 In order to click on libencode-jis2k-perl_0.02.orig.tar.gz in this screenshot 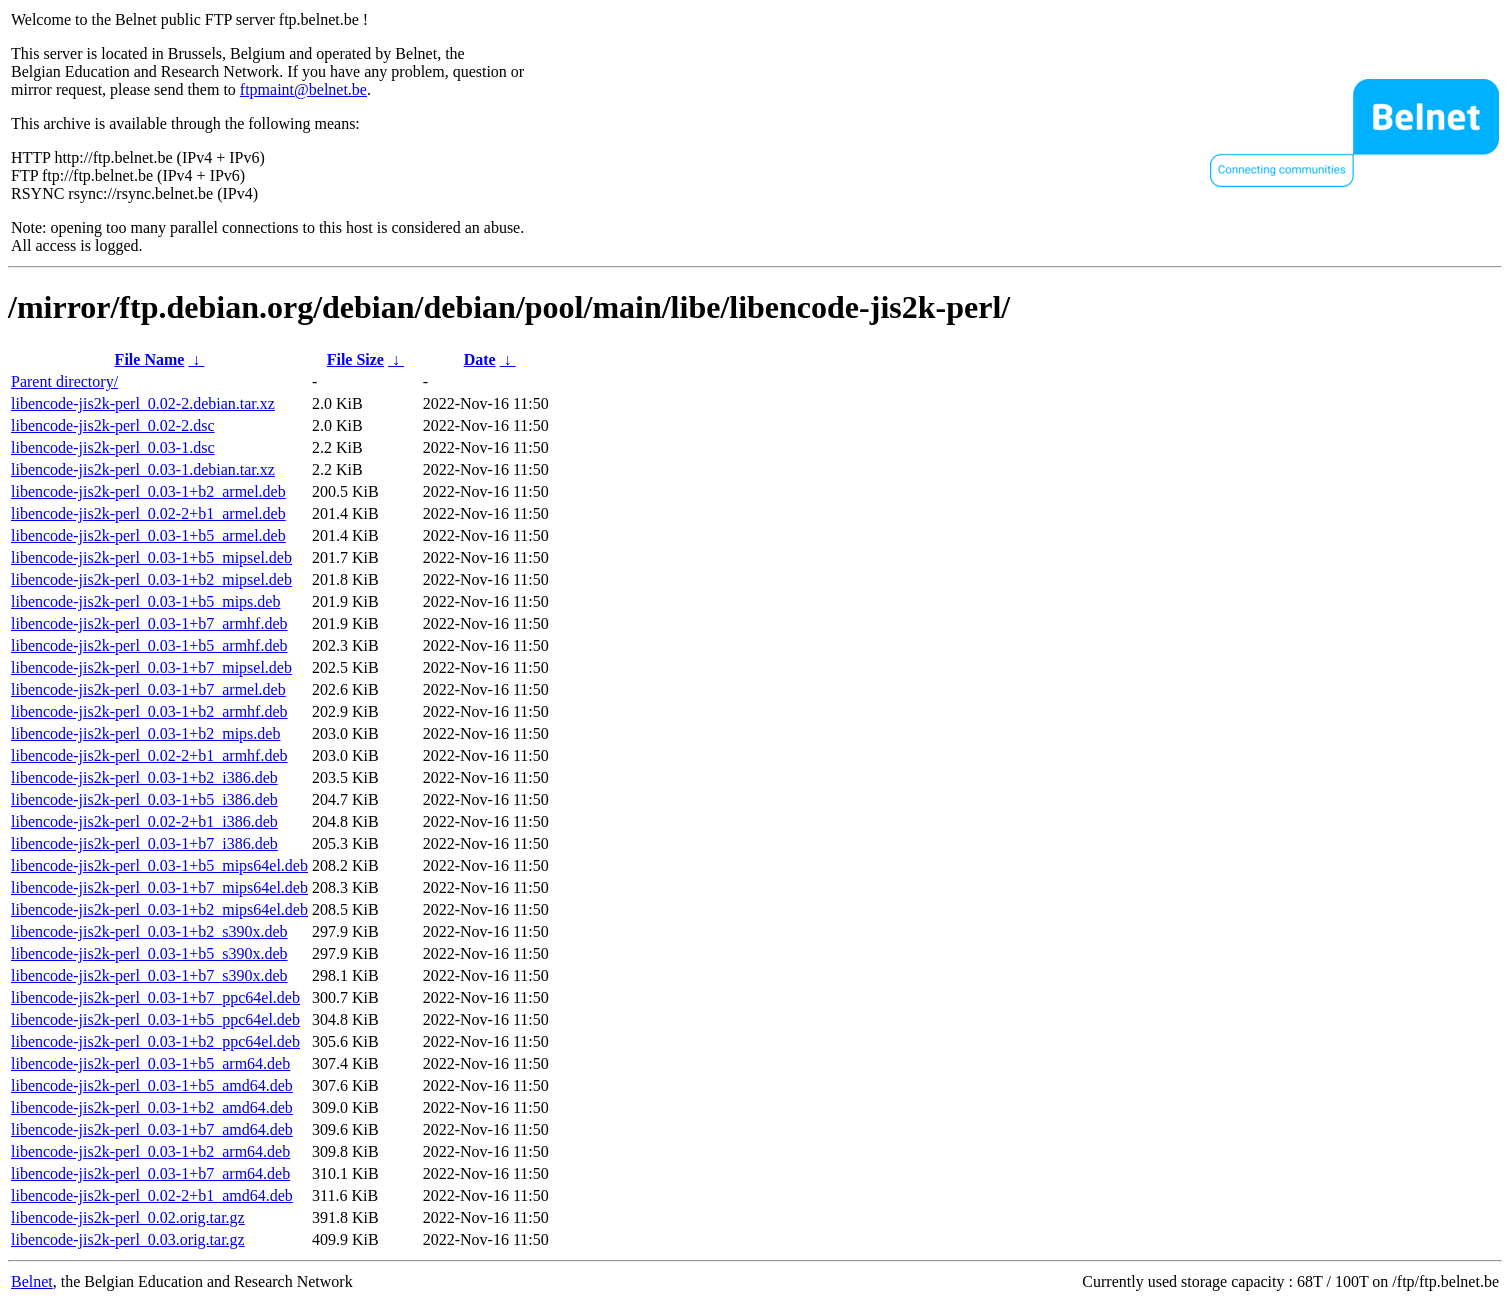, I will do `click(128, 1217)`.